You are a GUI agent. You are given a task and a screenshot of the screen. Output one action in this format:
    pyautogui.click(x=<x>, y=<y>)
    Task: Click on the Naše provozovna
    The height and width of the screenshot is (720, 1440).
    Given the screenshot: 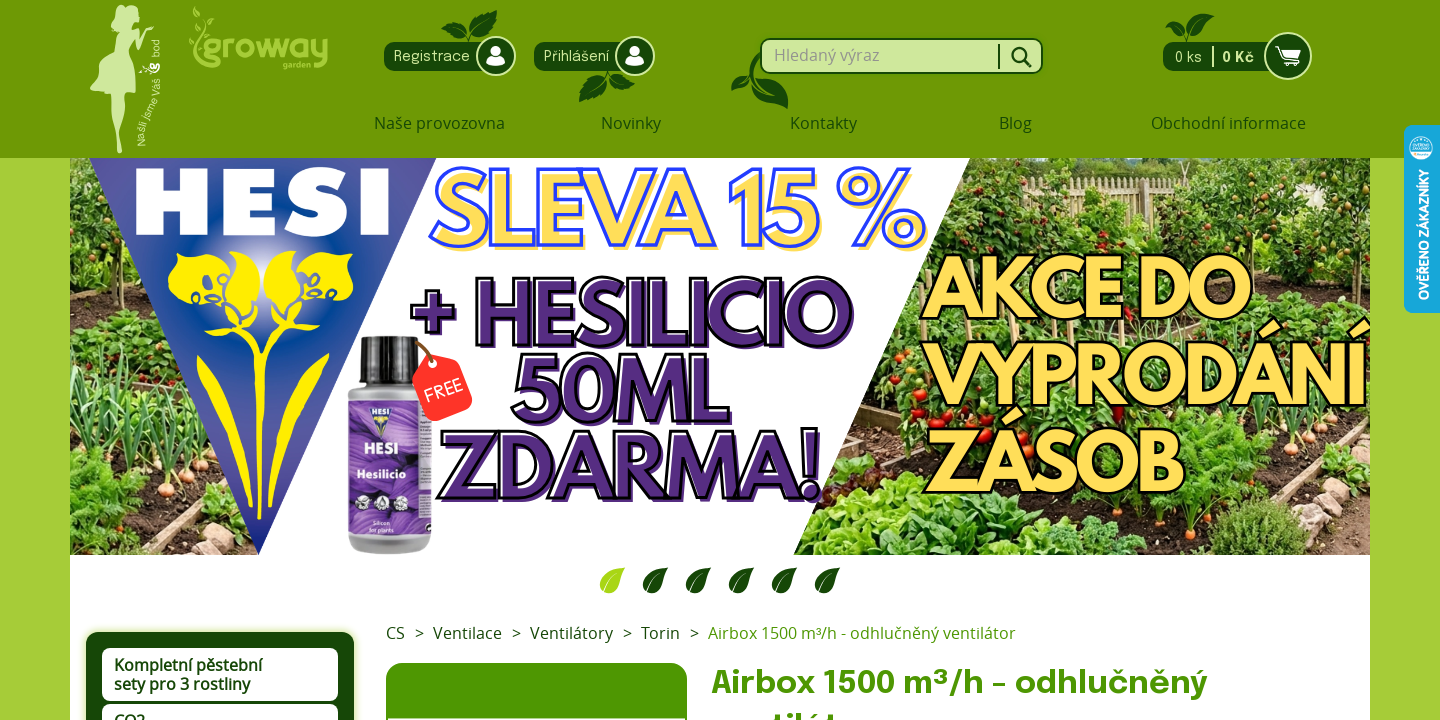 What is the action you would take?
    pyautogui.click(x=439, y=123)
    